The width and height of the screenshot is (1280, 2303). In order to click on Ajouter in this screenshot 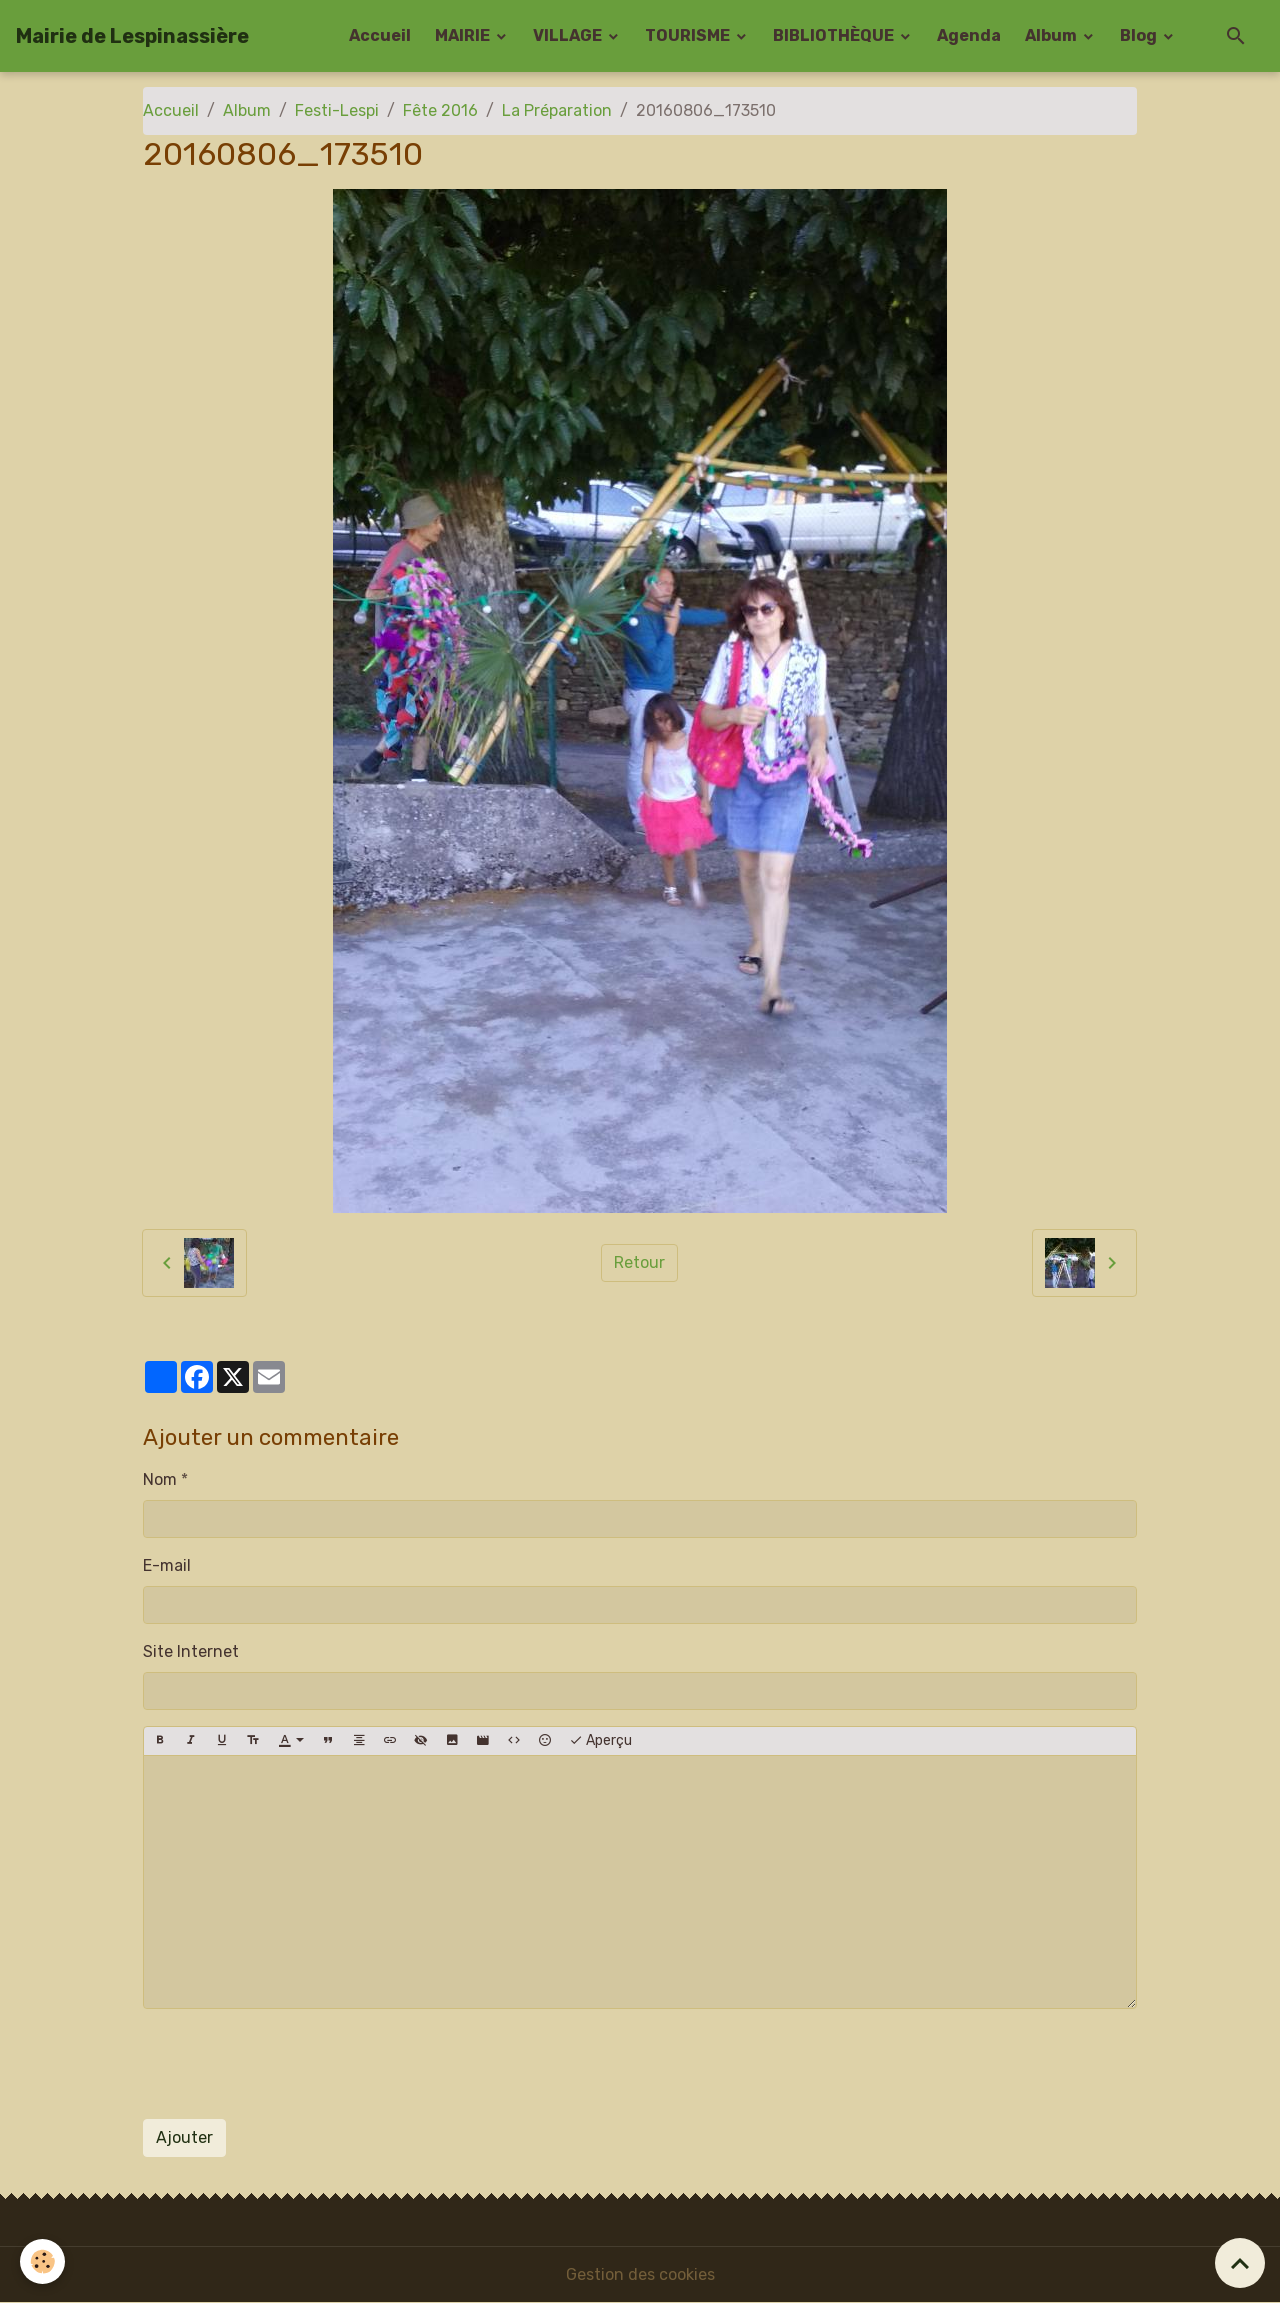, I will do `click(184, 2137)`.